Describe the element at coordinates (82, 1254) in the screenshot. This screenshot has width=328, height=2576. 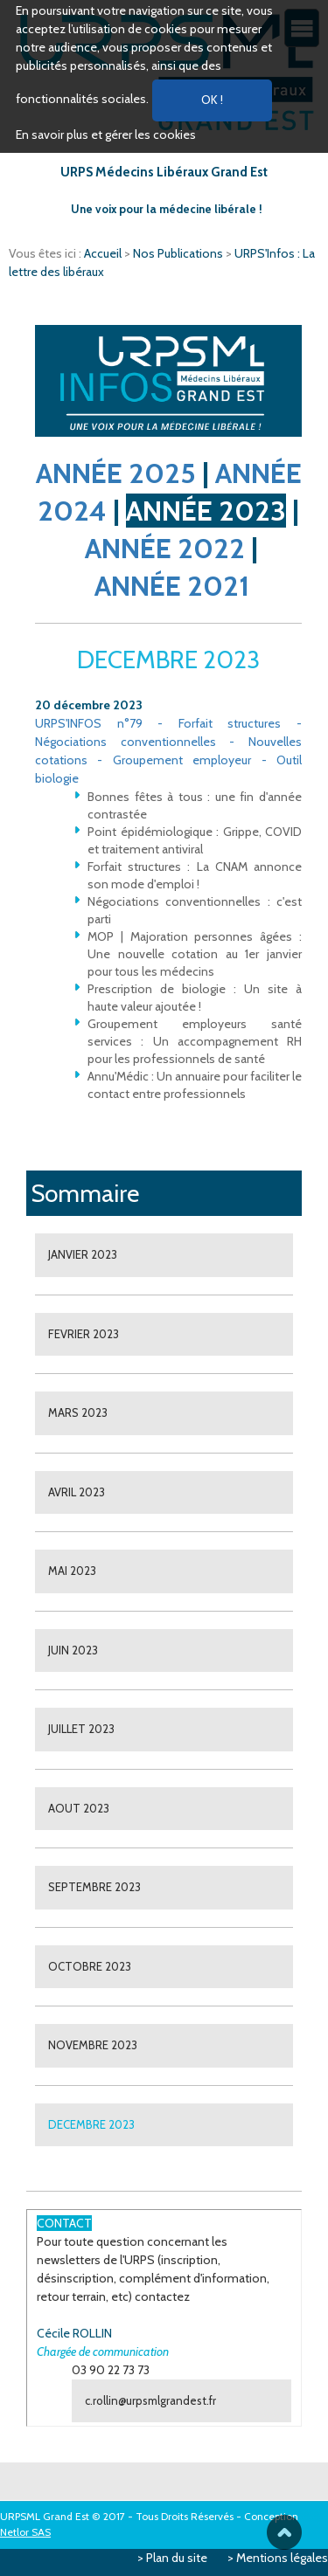
I see `JANVIER 2023` at that location.